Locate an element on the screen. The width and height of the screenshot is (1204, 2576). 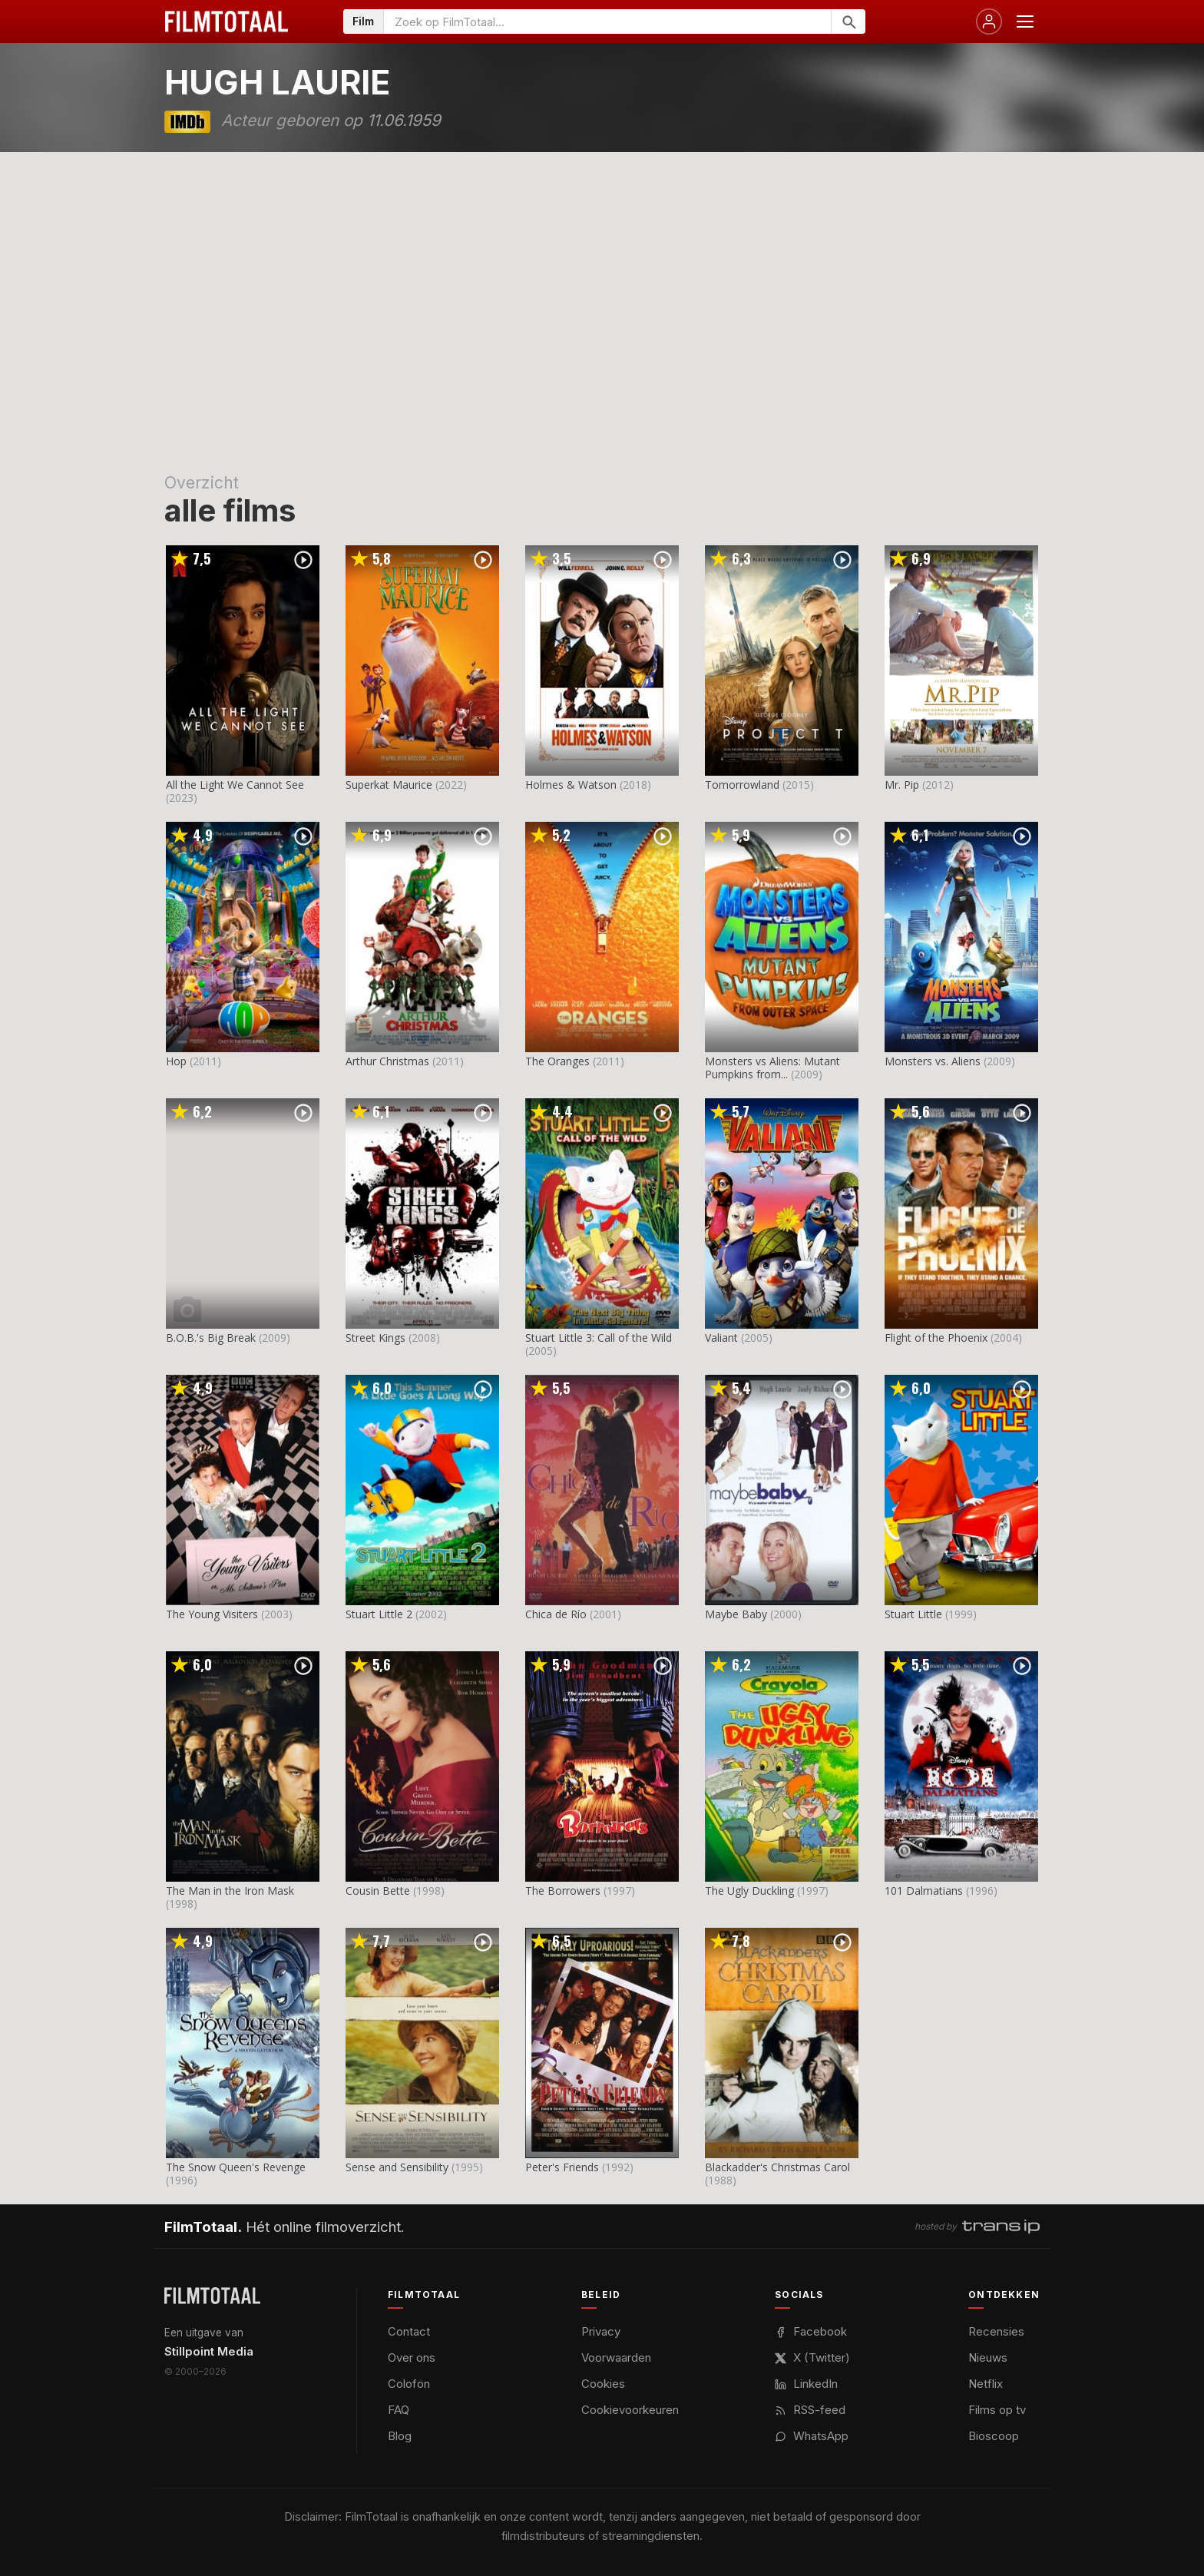
X (Twitter) is located at coordinates (812, 2357).